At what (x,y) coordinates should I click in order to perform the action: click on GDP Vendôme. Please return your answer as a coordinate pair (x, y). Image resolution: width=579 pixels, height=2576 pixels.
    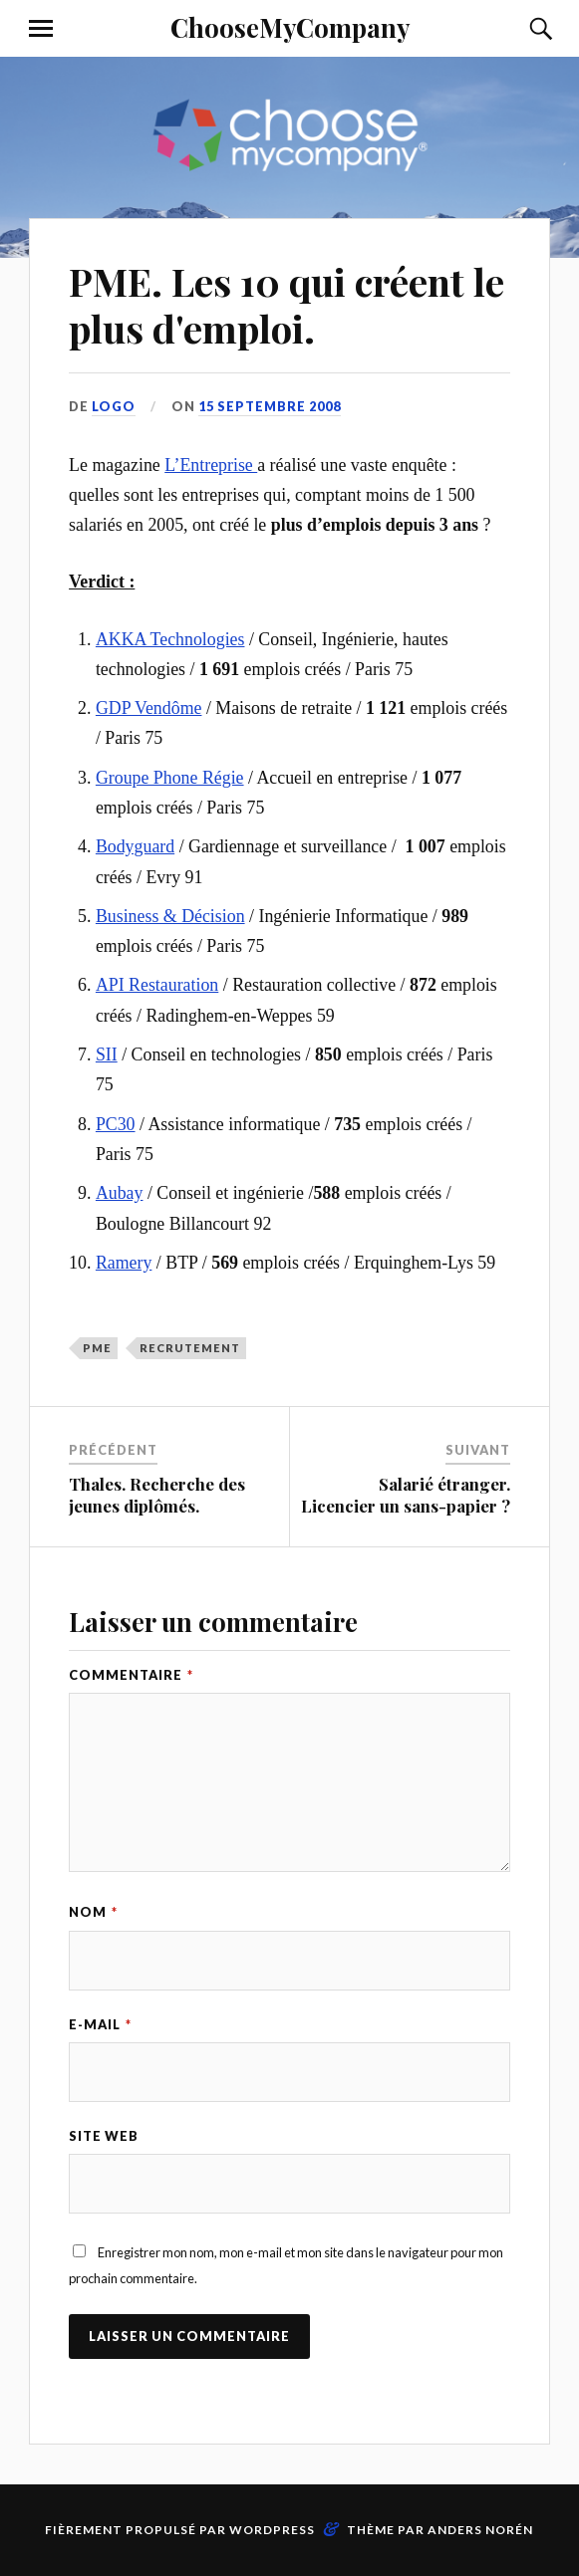
    Looking at the image, I should click on (149, 708).